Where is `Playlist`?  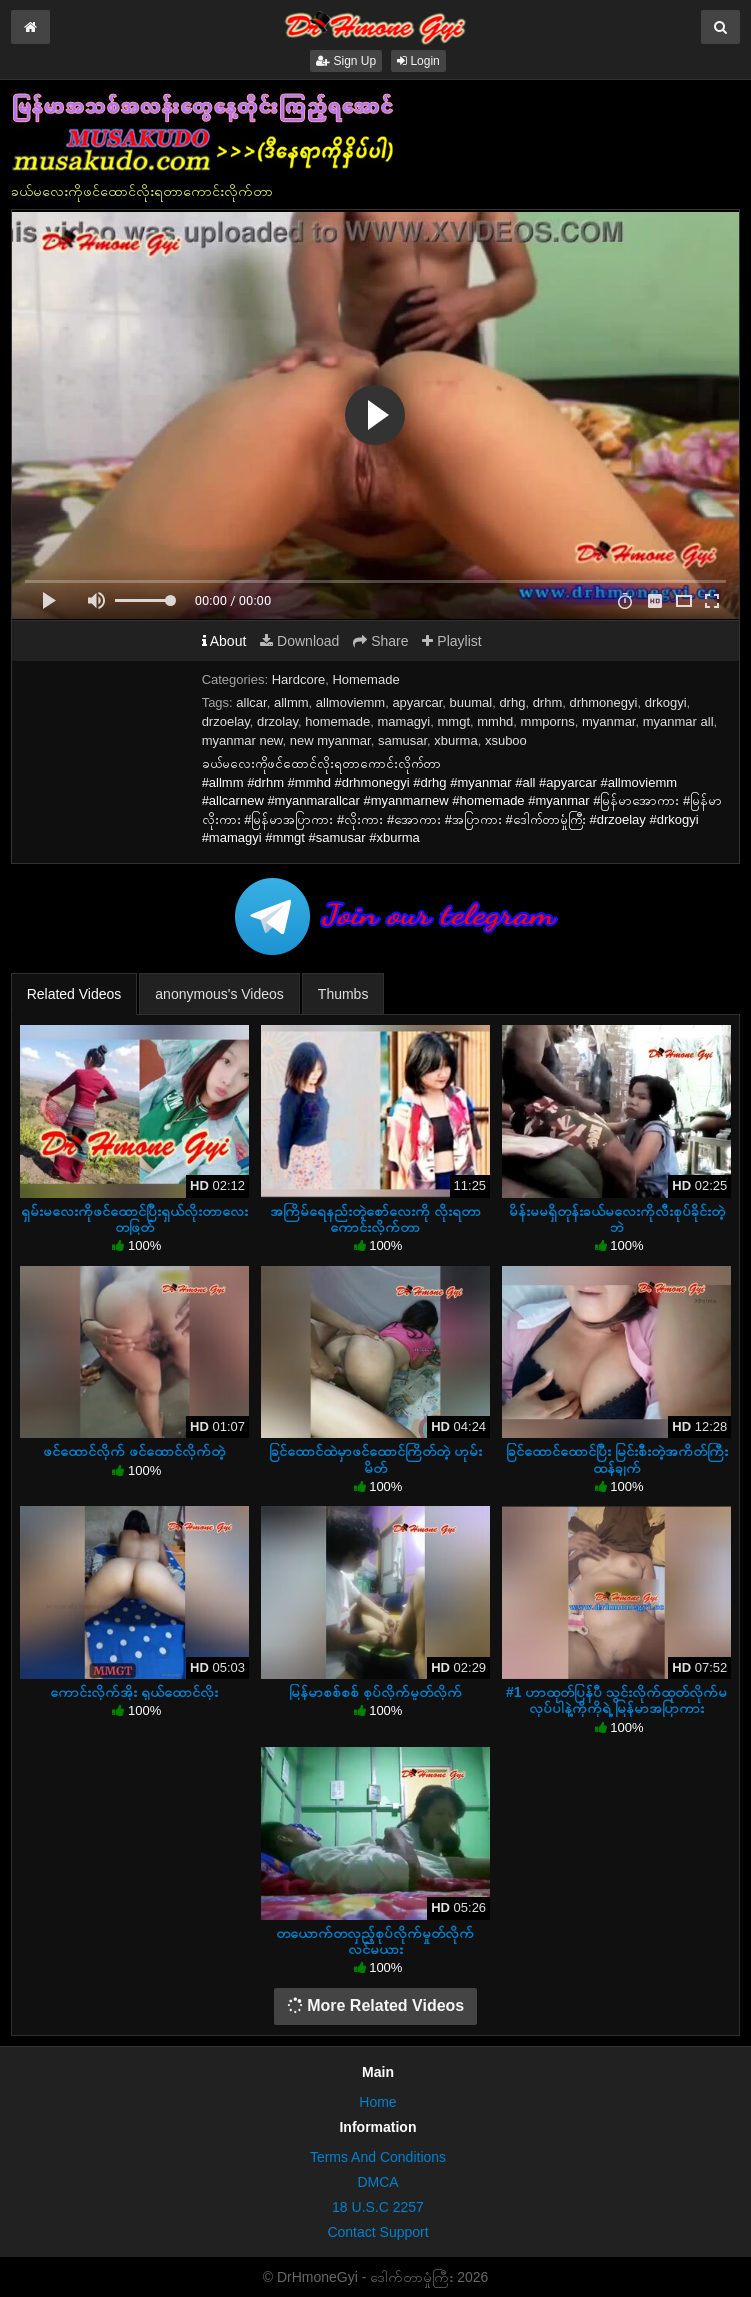
Playlist is located at coordinates (451, 641).